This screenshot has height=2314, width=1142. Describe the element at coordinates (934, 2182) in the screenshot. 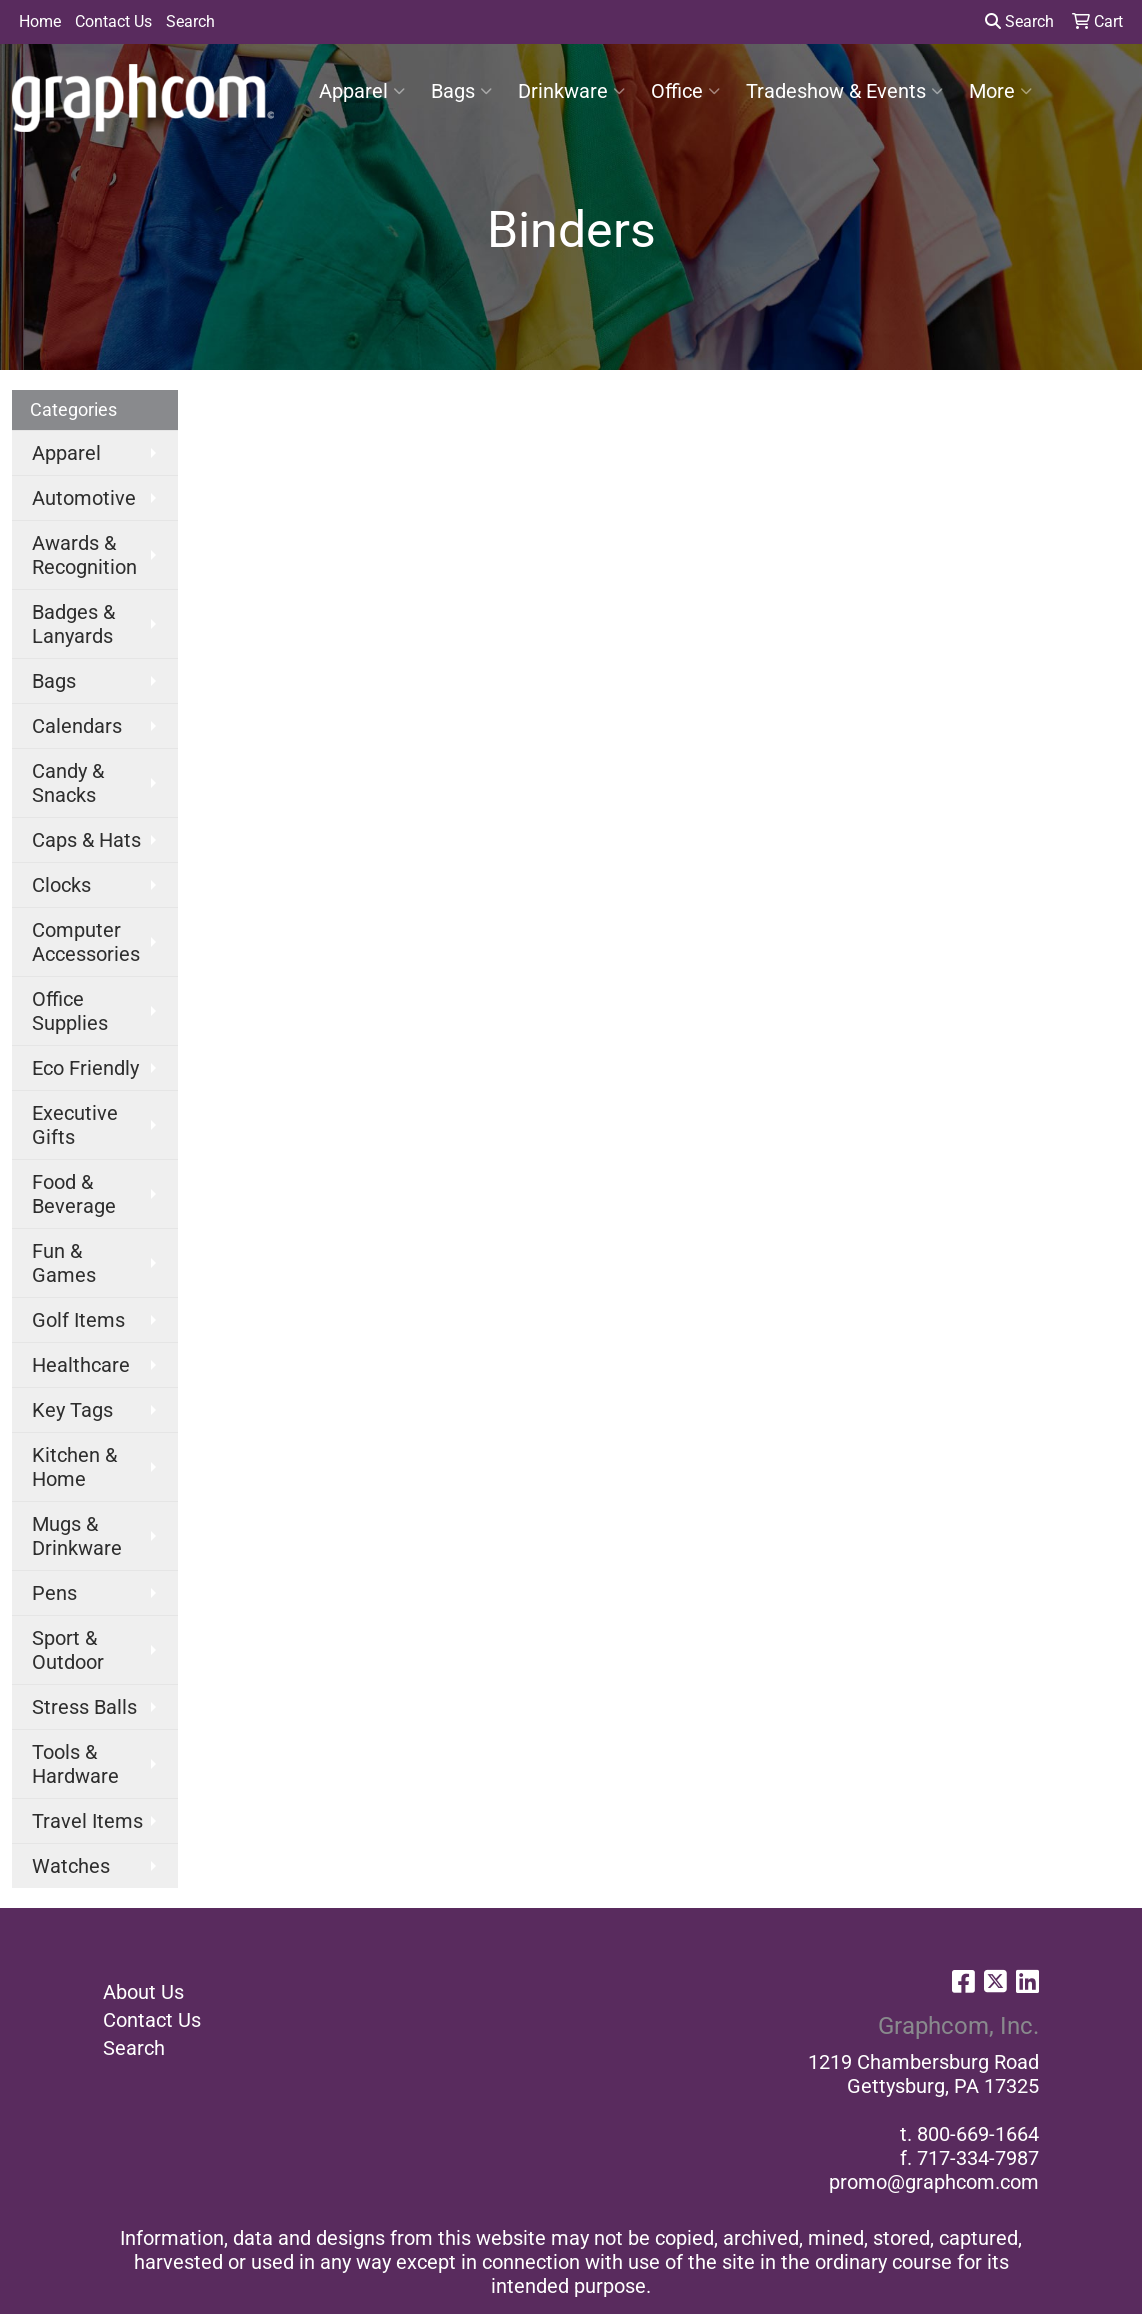

I see `promo@graphcom.com` at that location.